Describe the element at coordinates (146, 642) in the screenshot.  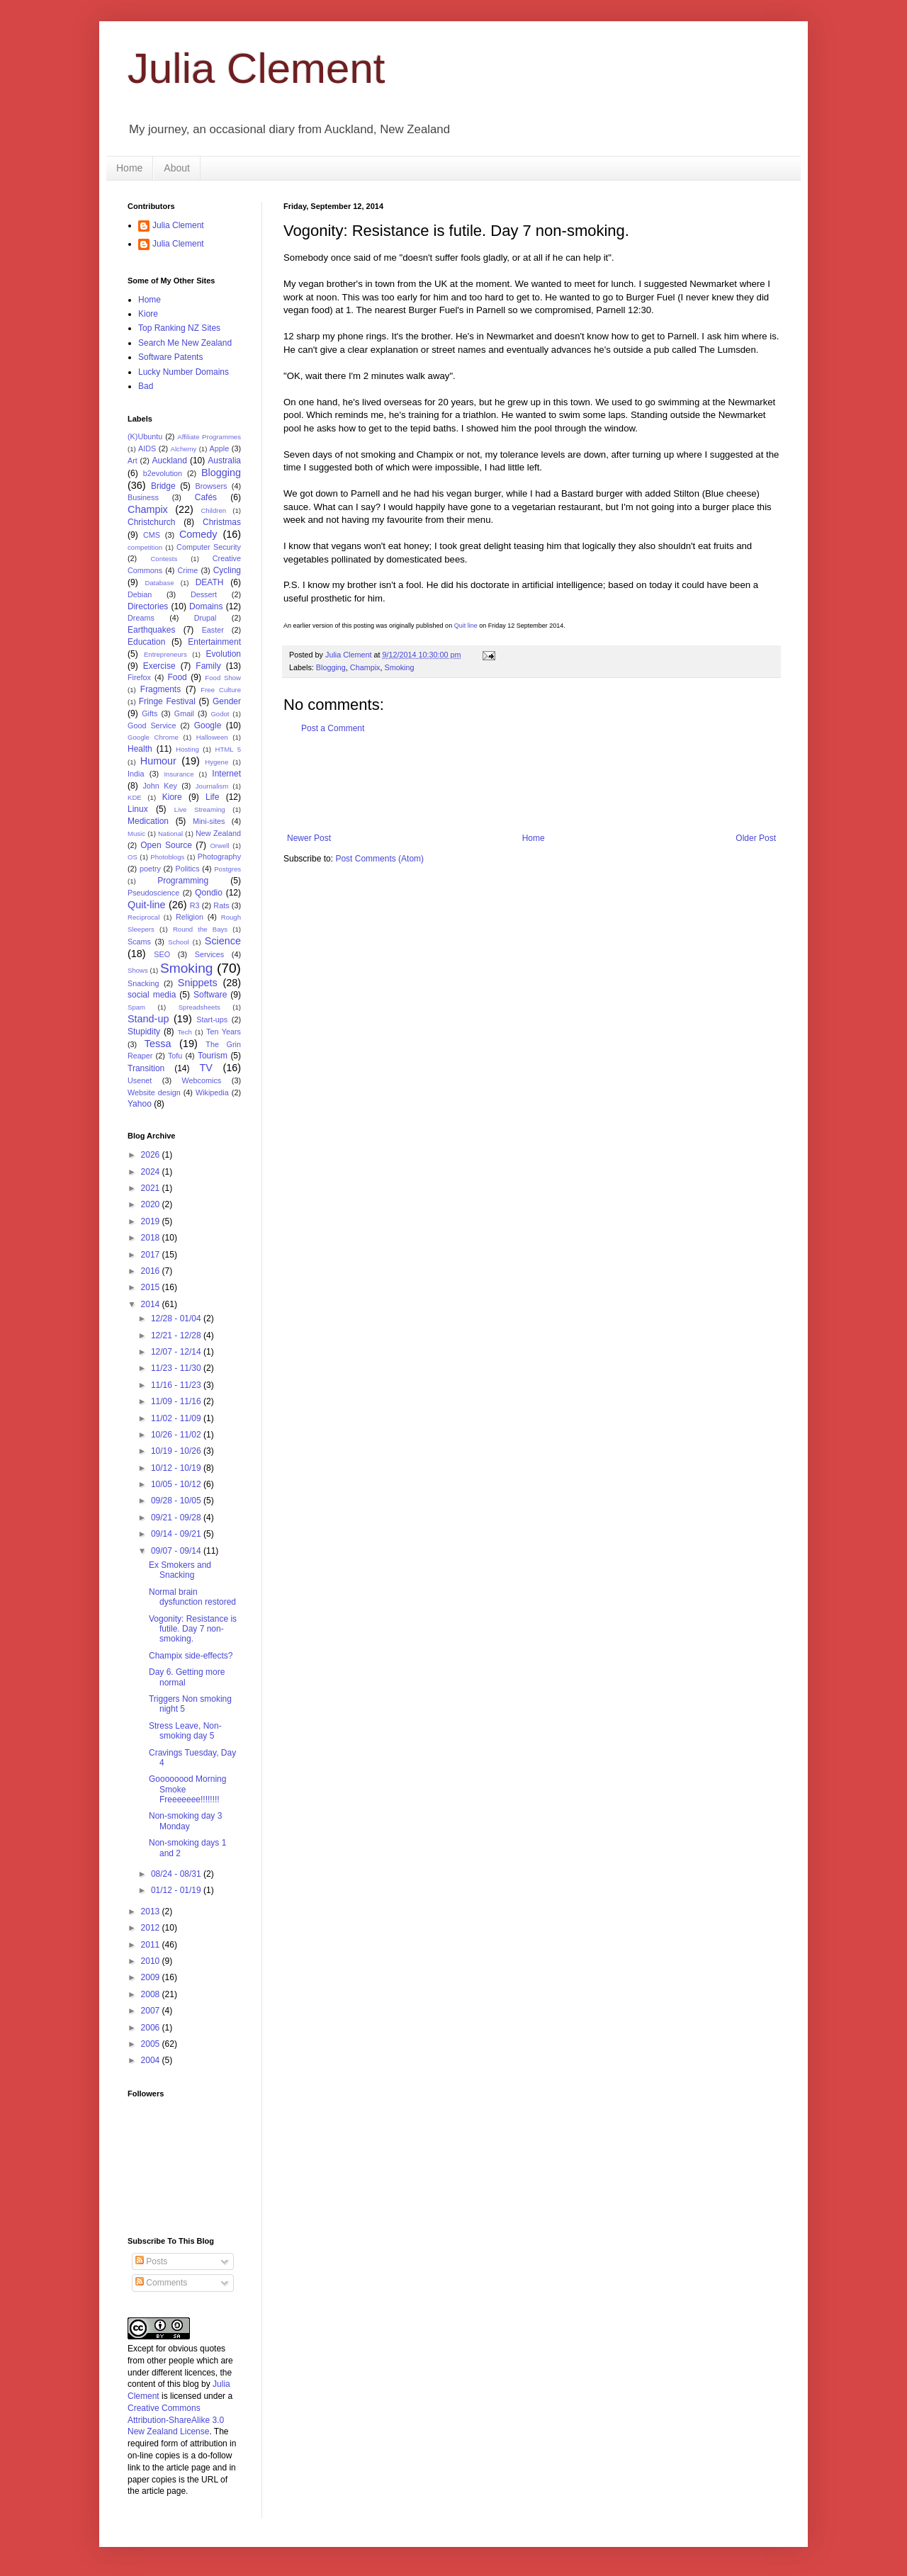
I see `Education` at that location.